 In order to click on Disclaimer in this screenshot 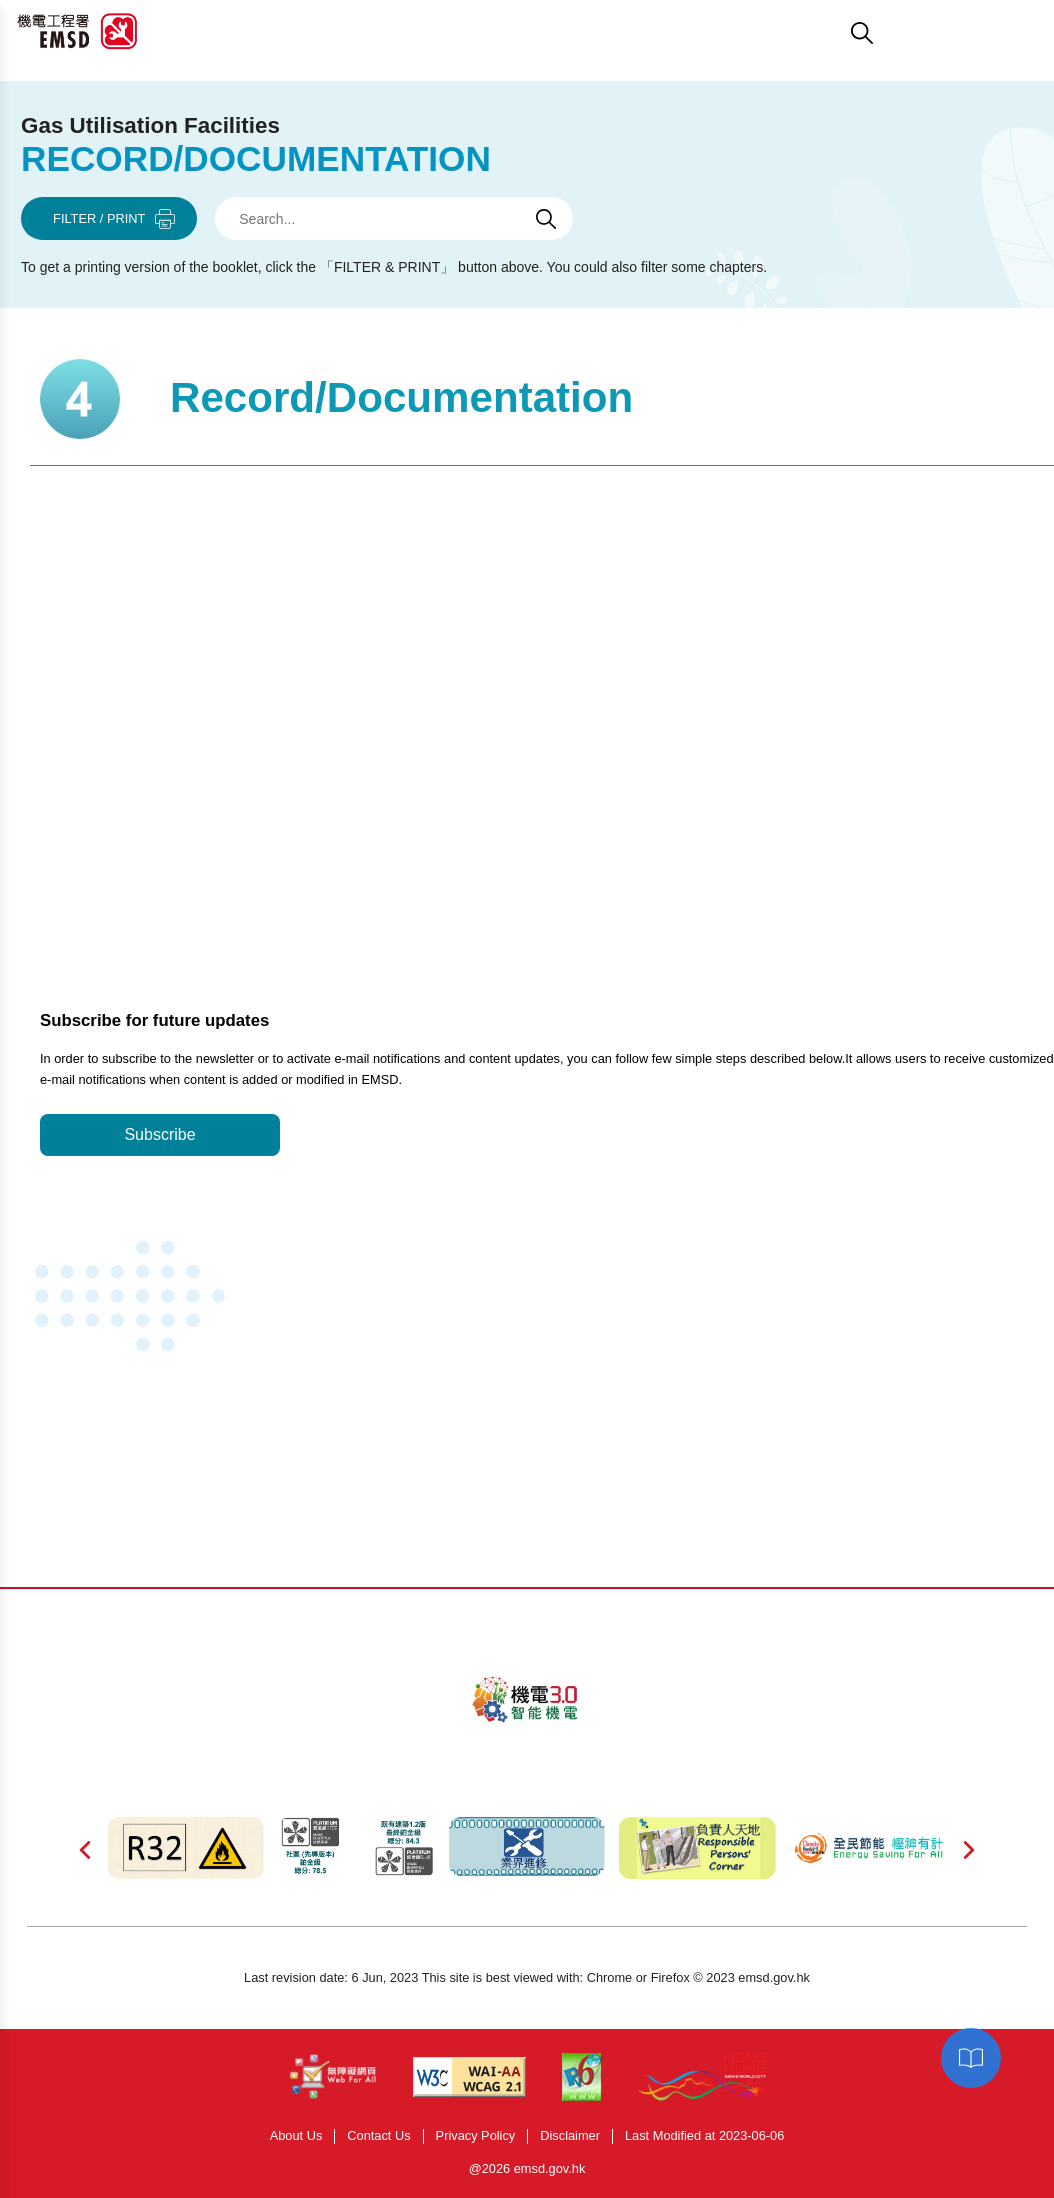, I will do `click(570, 2136)`.